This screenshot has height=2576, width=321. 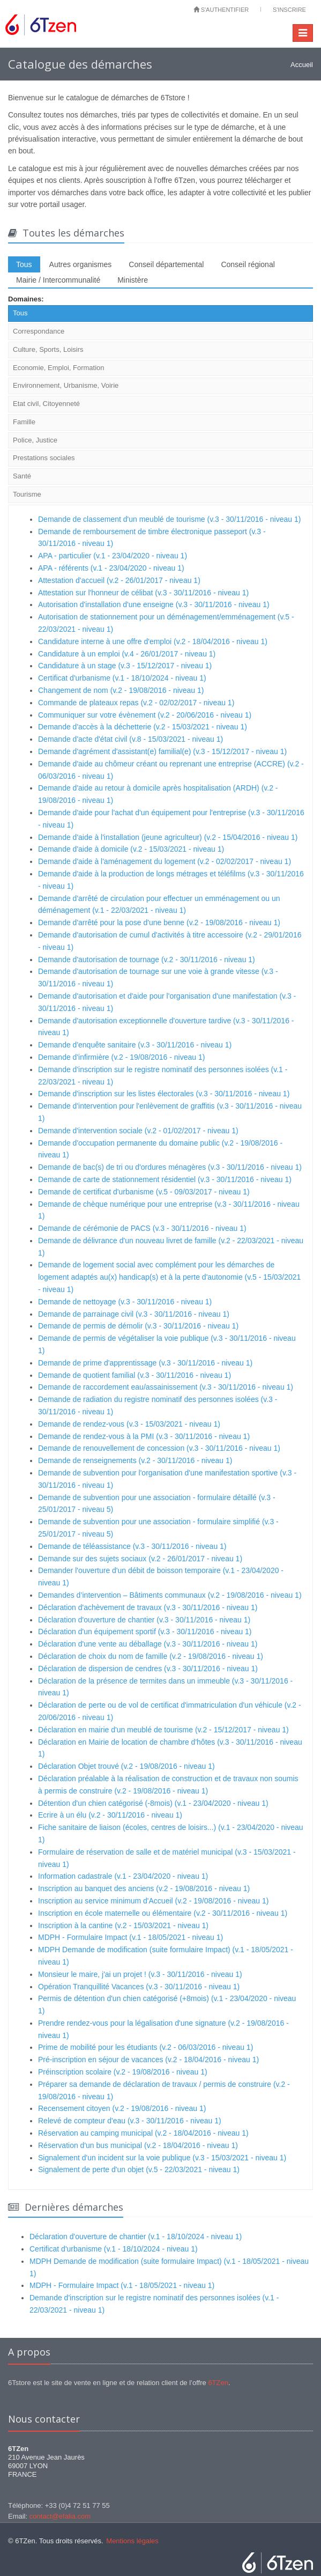 What do you see at coordinates (110, 1815) in the screenshot?
I see `Ecrire à un élu (v.2 - 30/11/2016 - niveau 1)` at bounding box center [110, 1815].